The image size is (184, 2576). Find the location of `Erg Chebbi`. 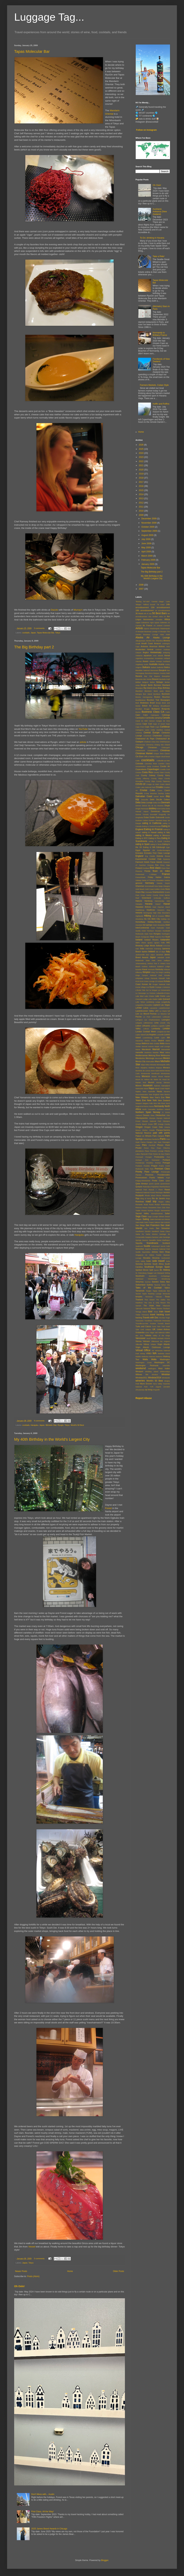

Erg Chebbi is located at coordinates (150, 856).